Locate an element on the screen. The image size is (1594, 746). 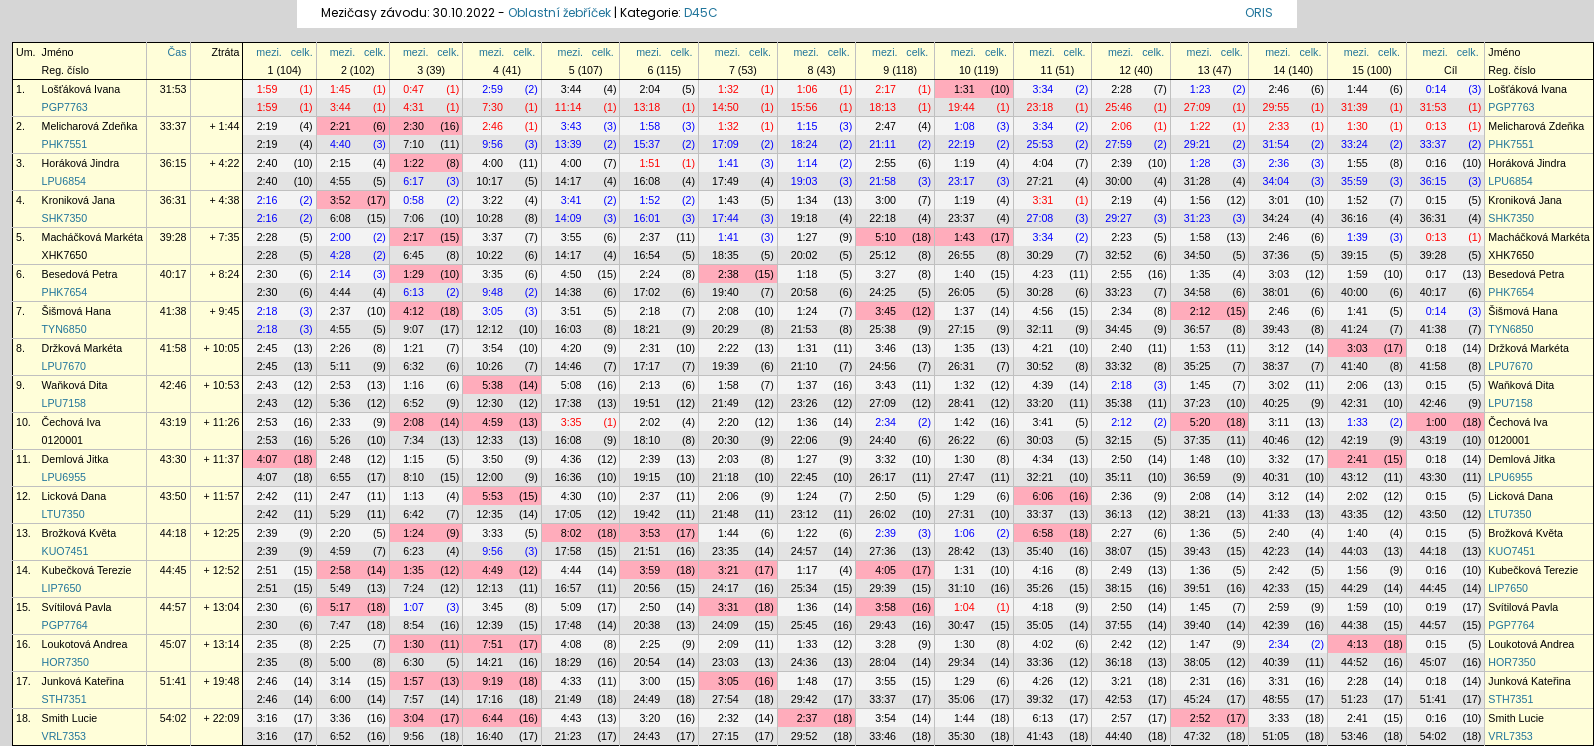
2:42 is located at coordinates (267, 496).